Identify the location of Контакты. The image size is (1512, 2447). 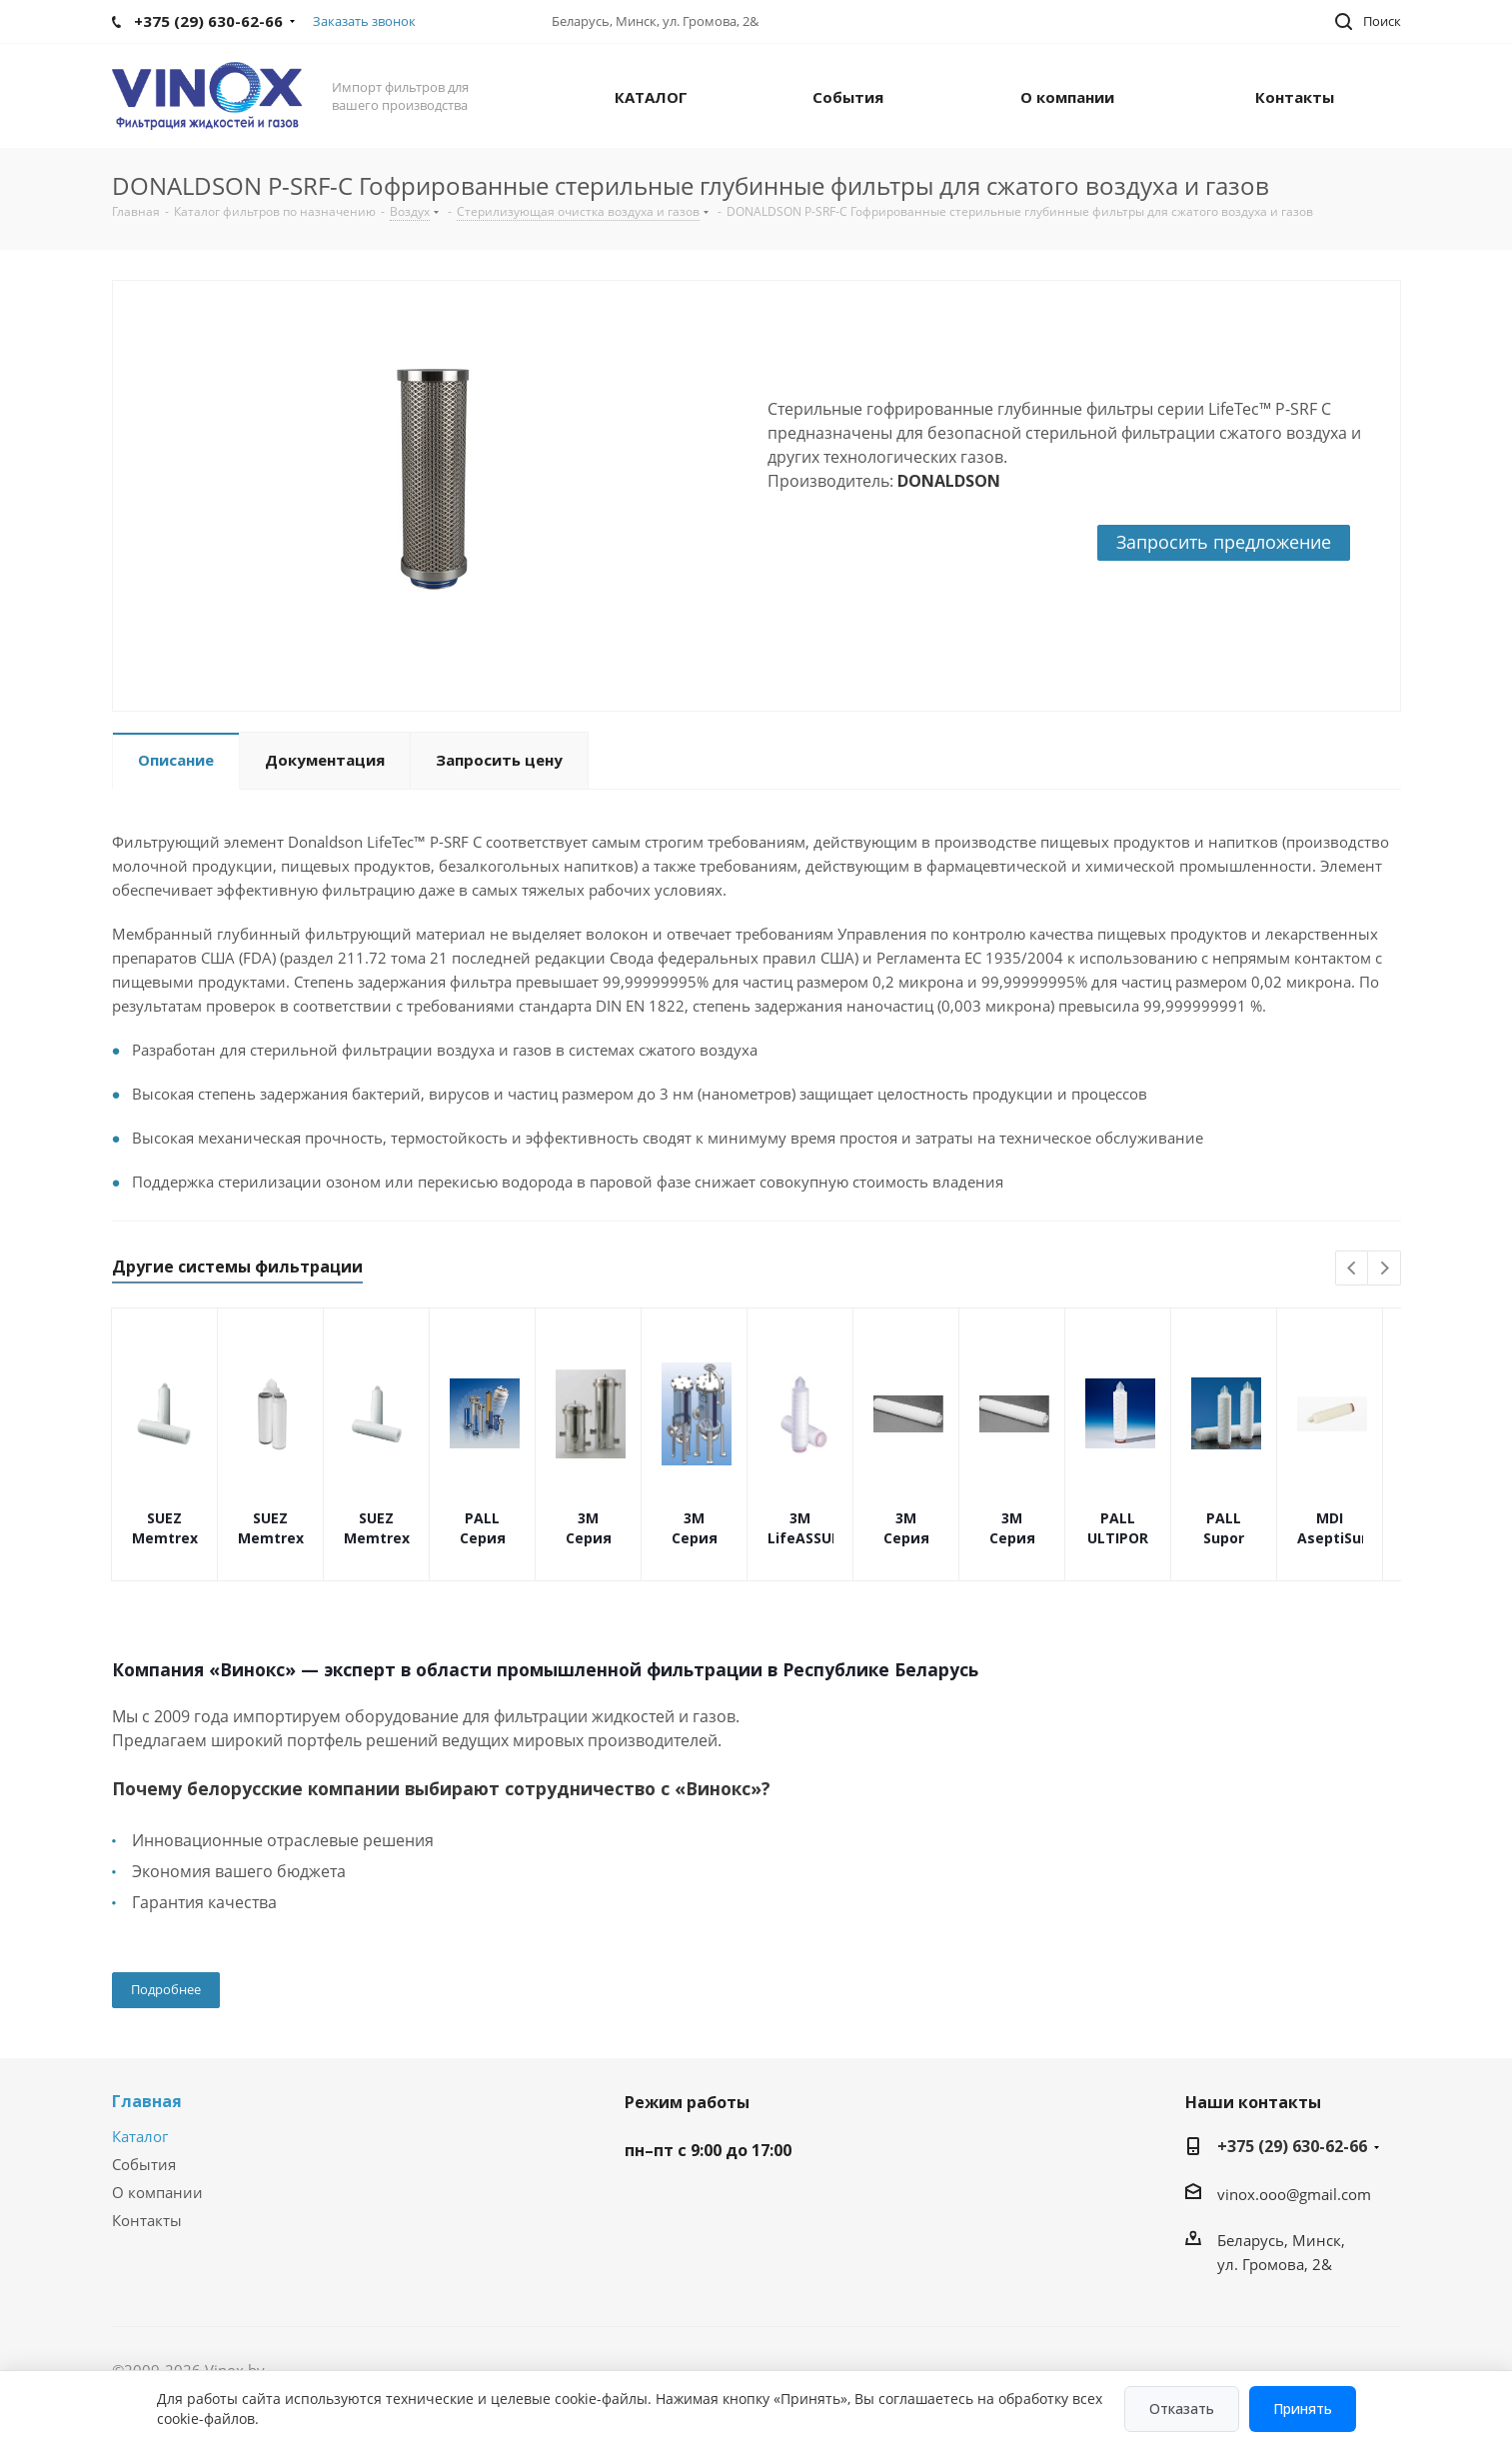
(147, 2220).